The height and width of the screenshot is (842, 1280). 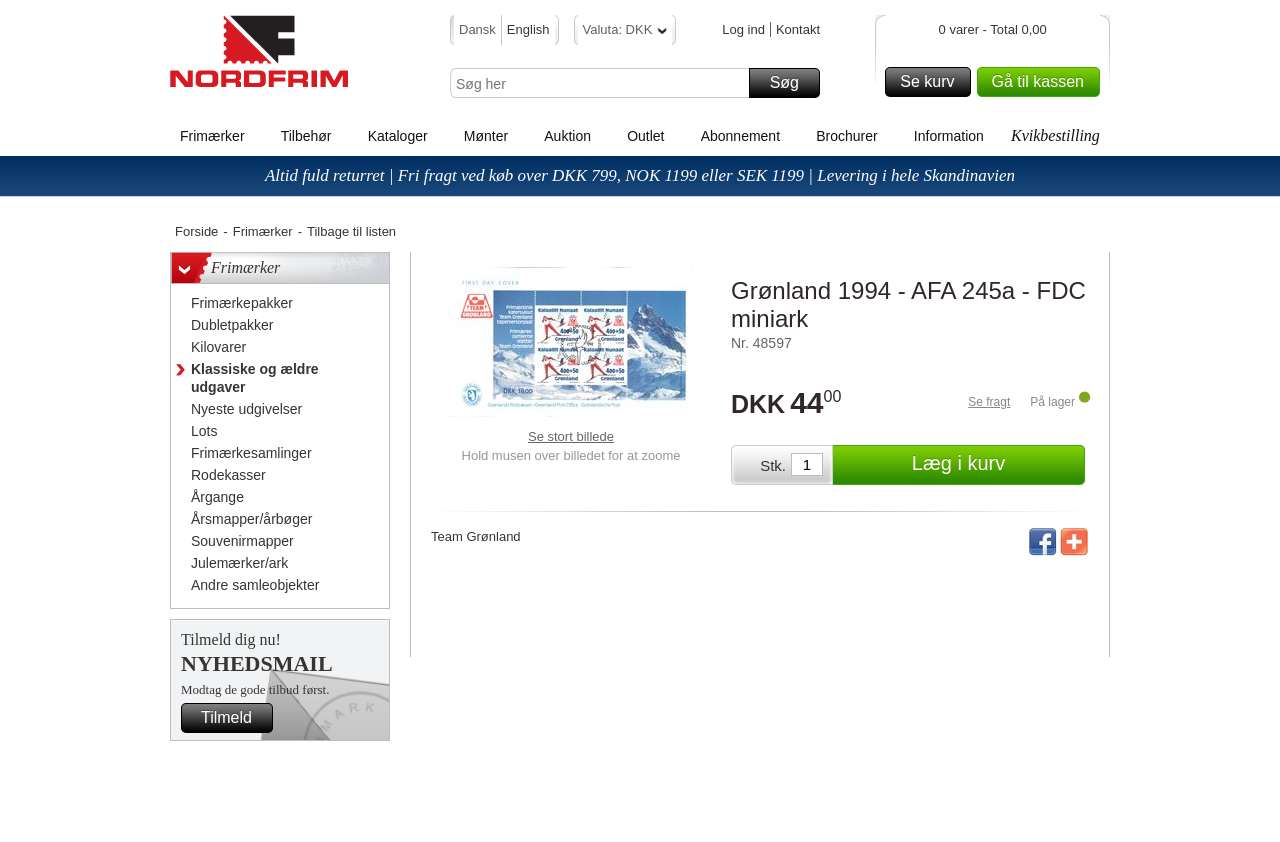 I want to click on Kvikbestilling, so click(x=1055, y=135).